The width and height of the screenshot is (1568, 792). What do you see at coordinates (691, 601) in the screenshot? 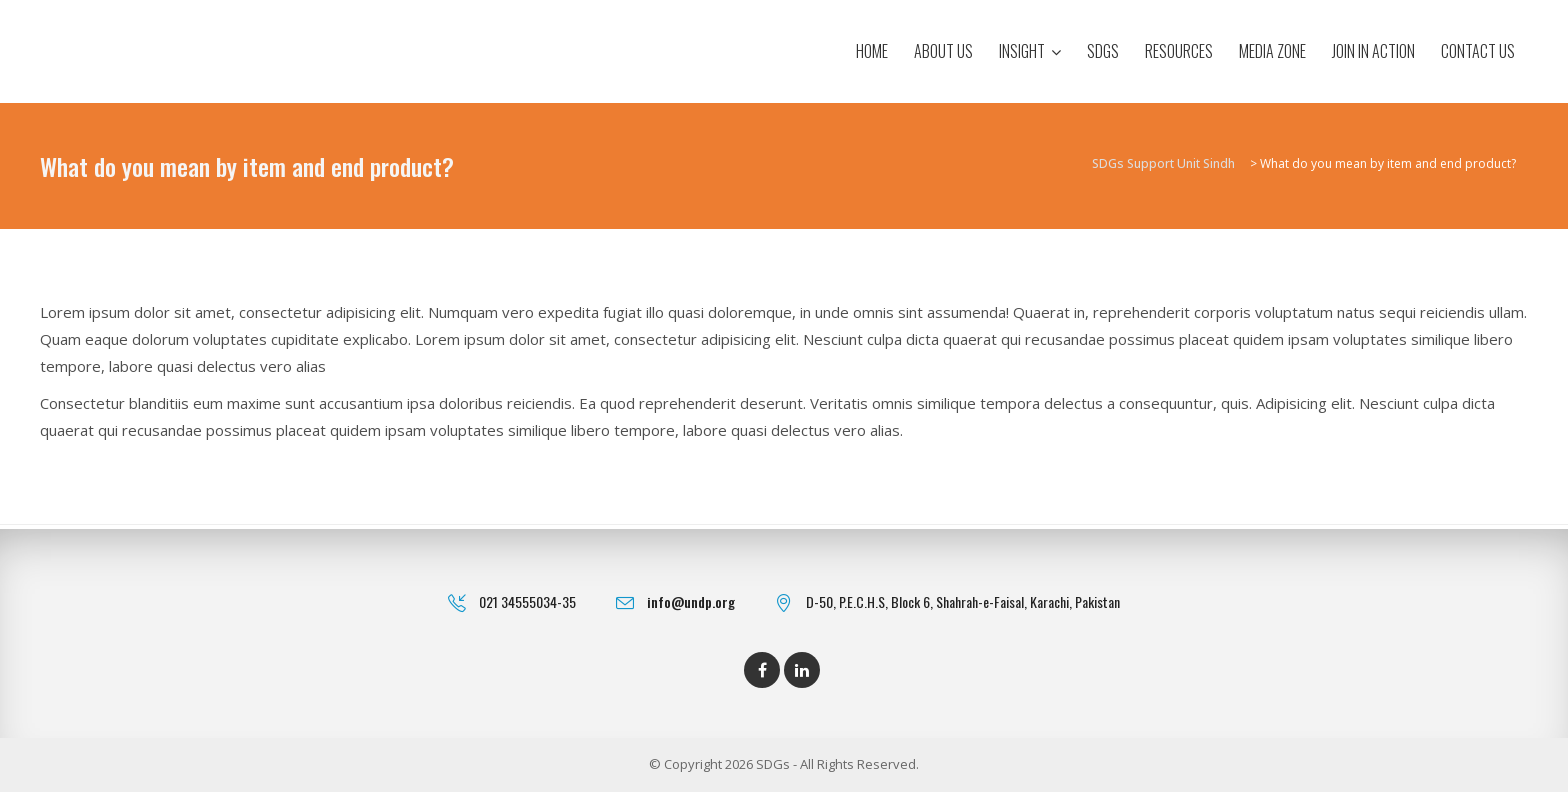
I see `info@undp.org` at bounding box center [691, 601].